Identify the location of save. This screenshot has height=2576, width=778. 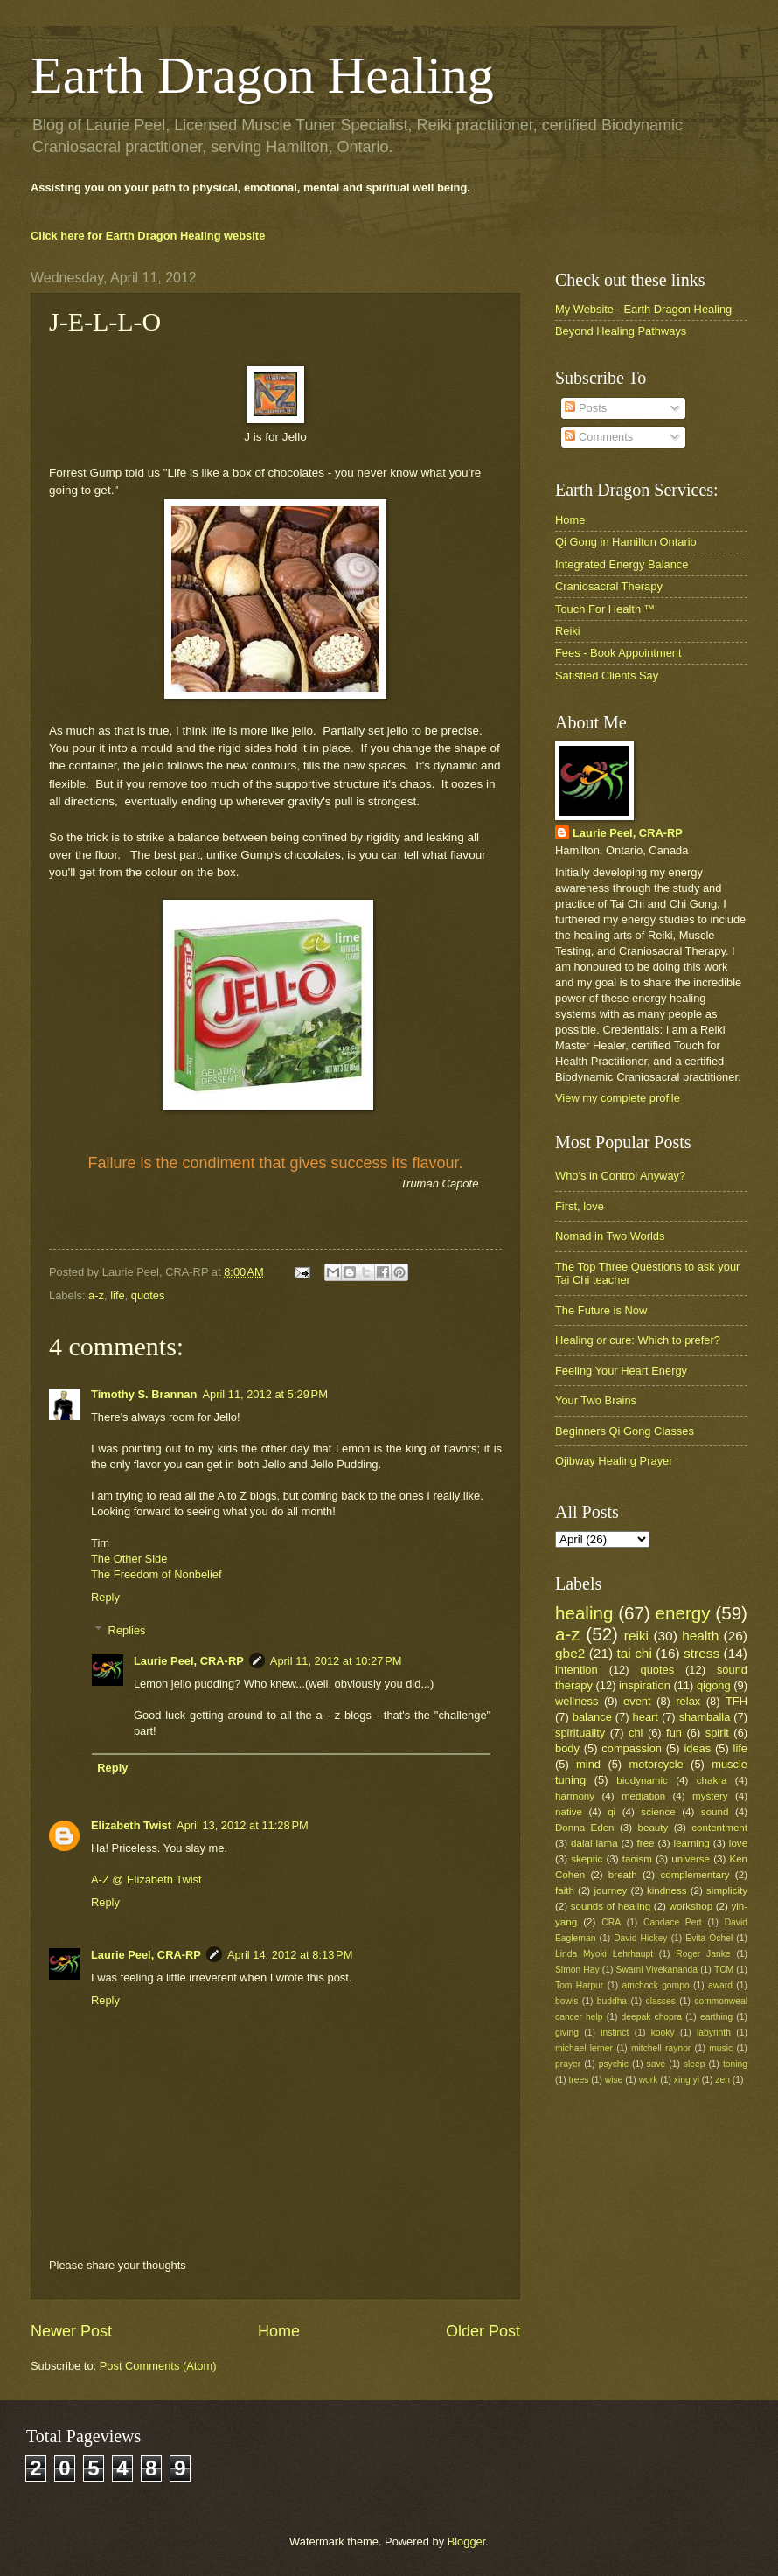
(656, 2064).